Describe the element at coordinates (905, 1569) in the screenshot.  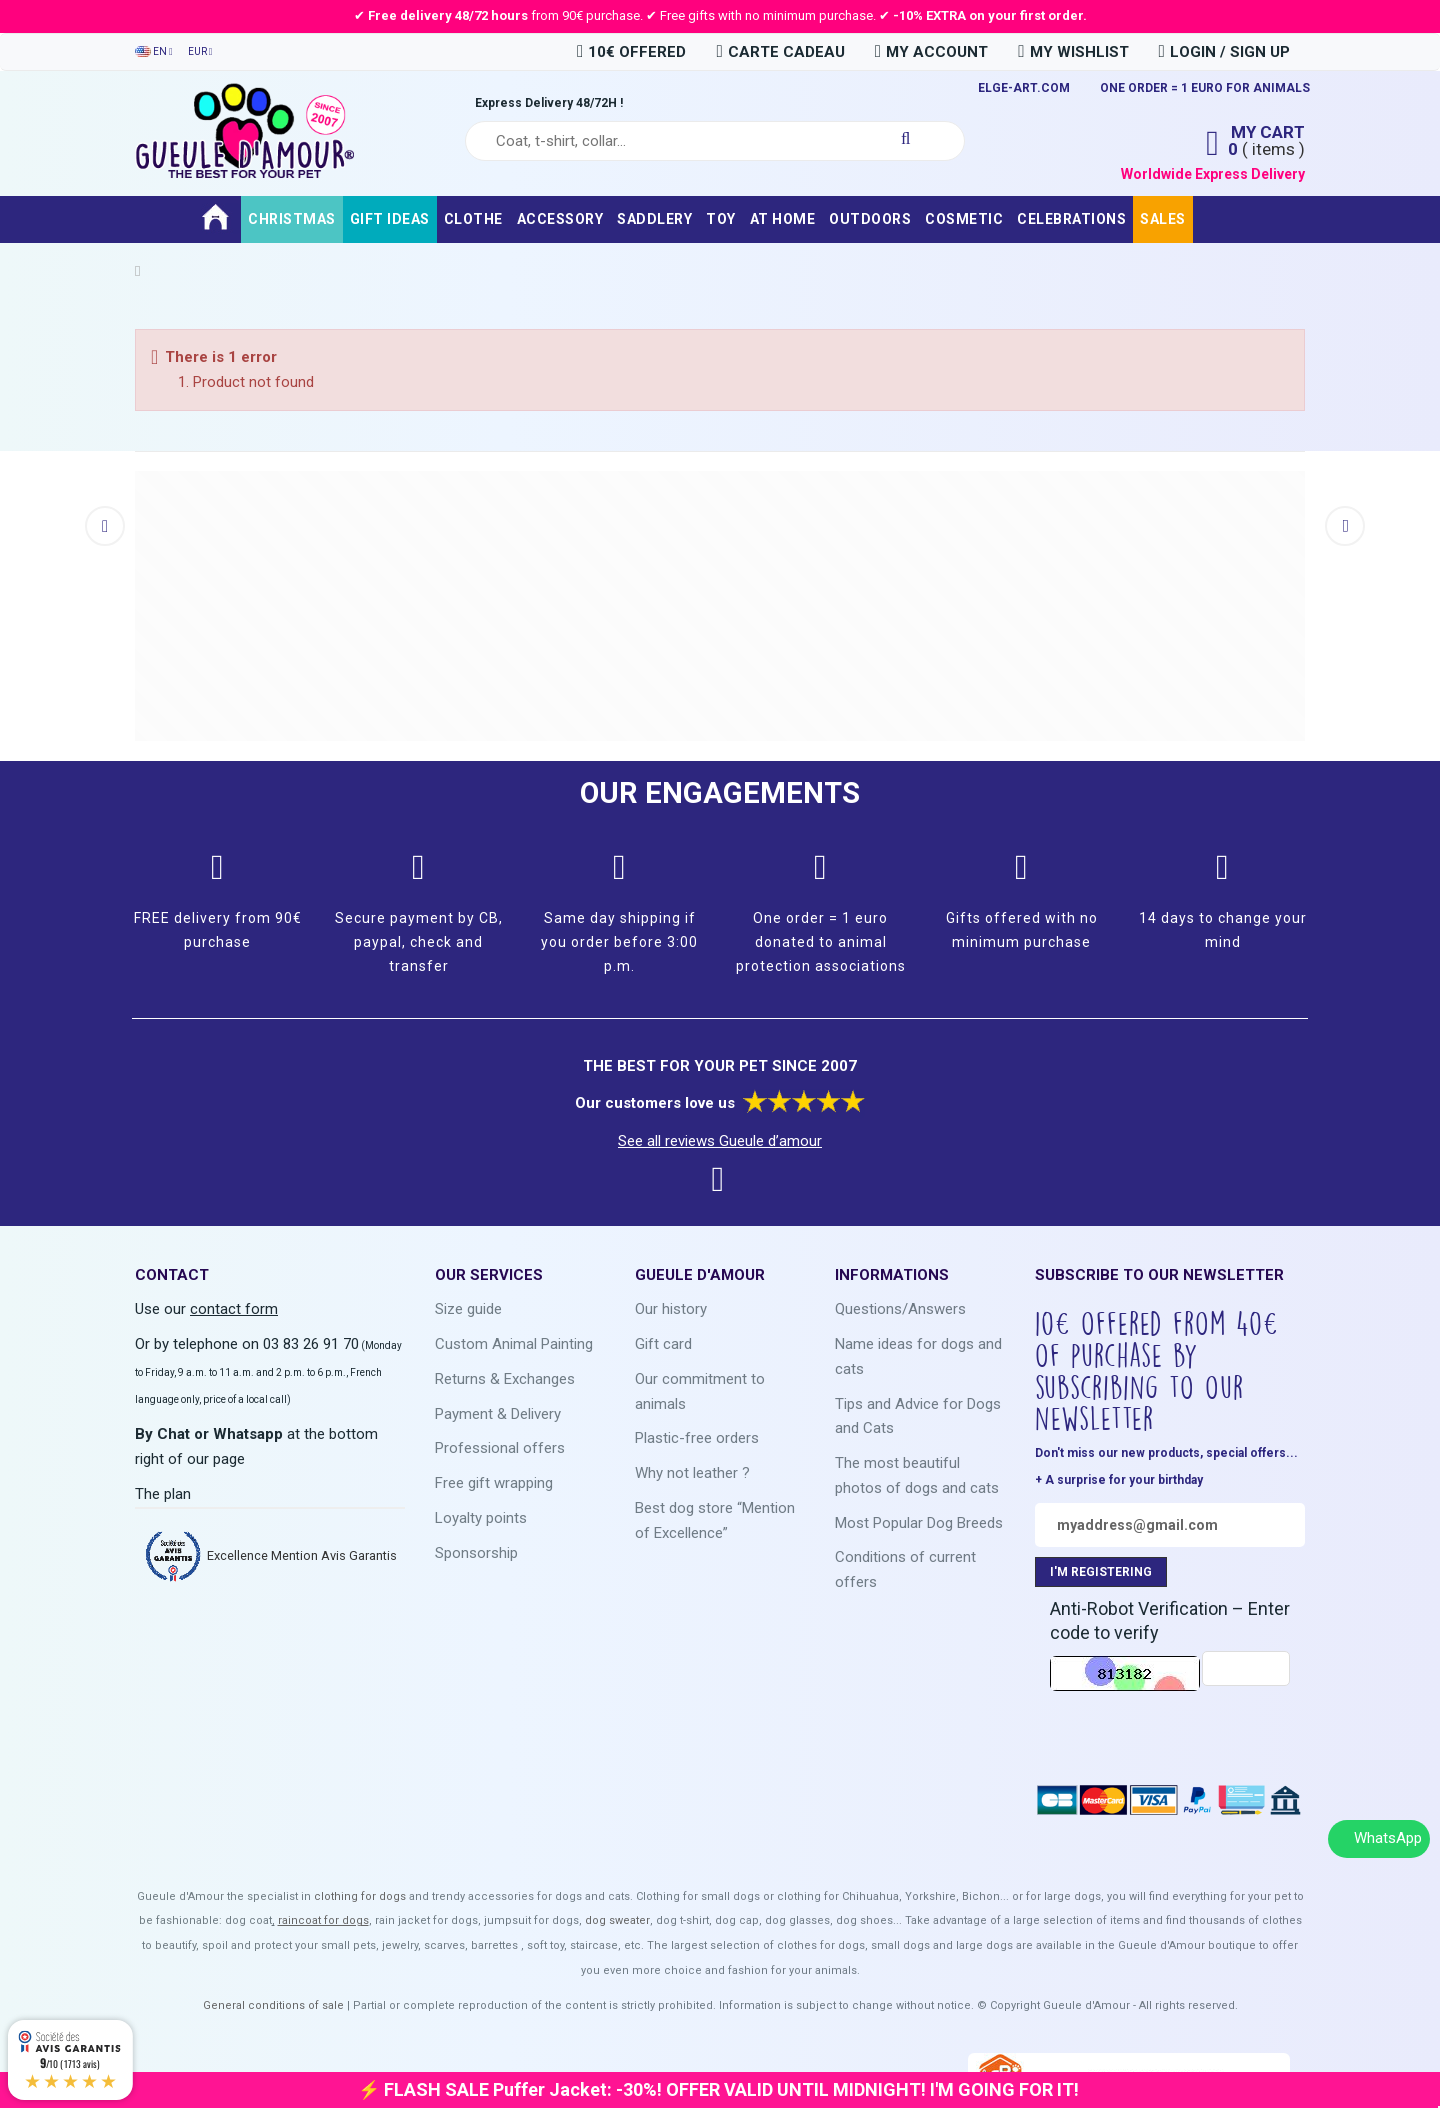
I see `Conditions of current offers` at that location.